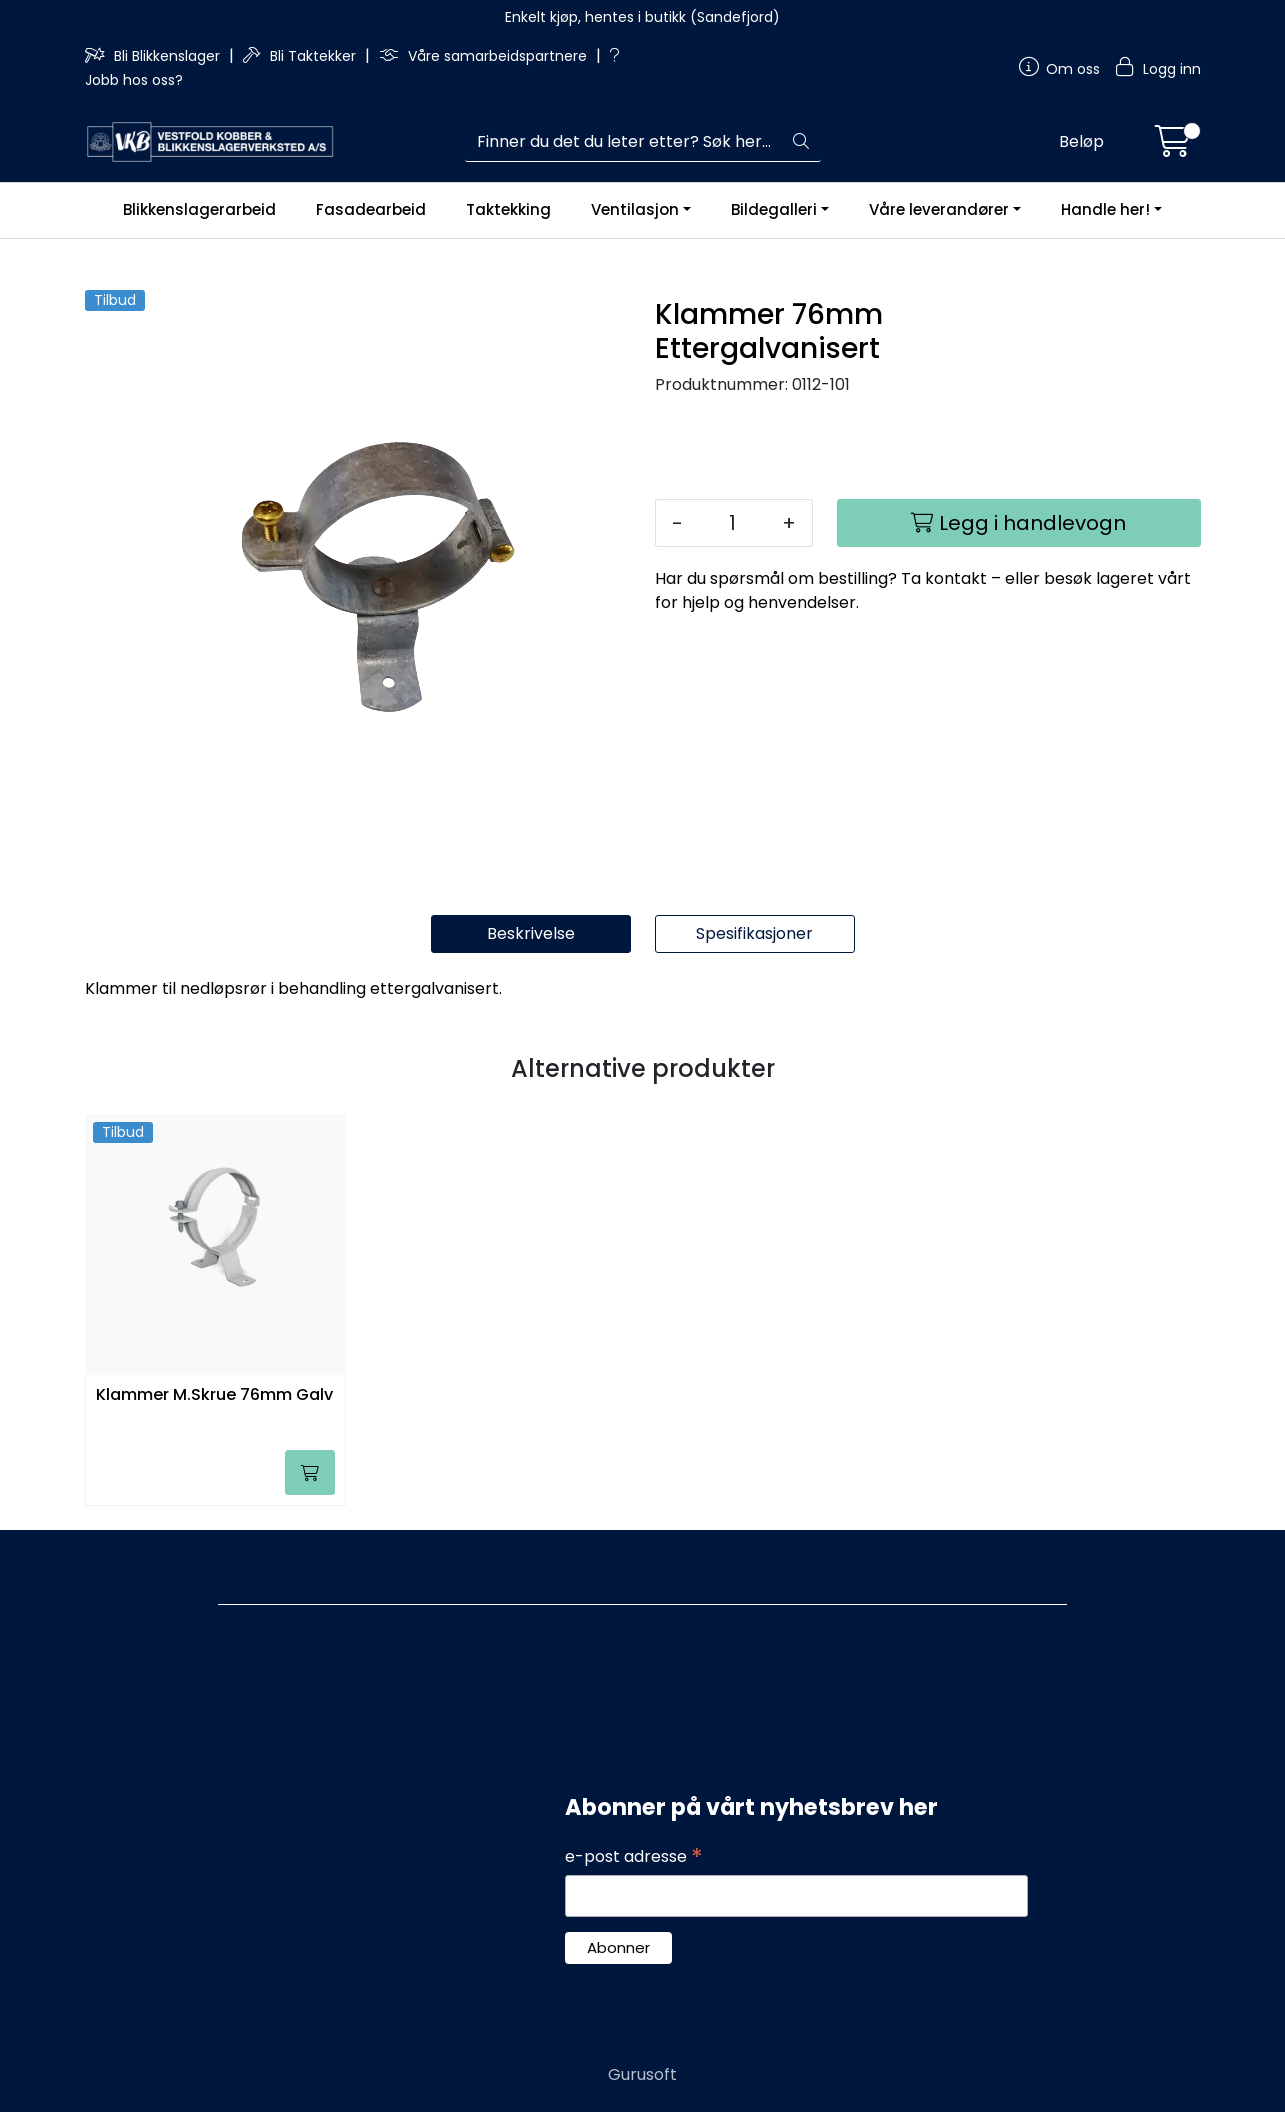  Describe the element at coordinates (531, 933) in the screenshot. I see `Beskrivelse [tab]` at that location.